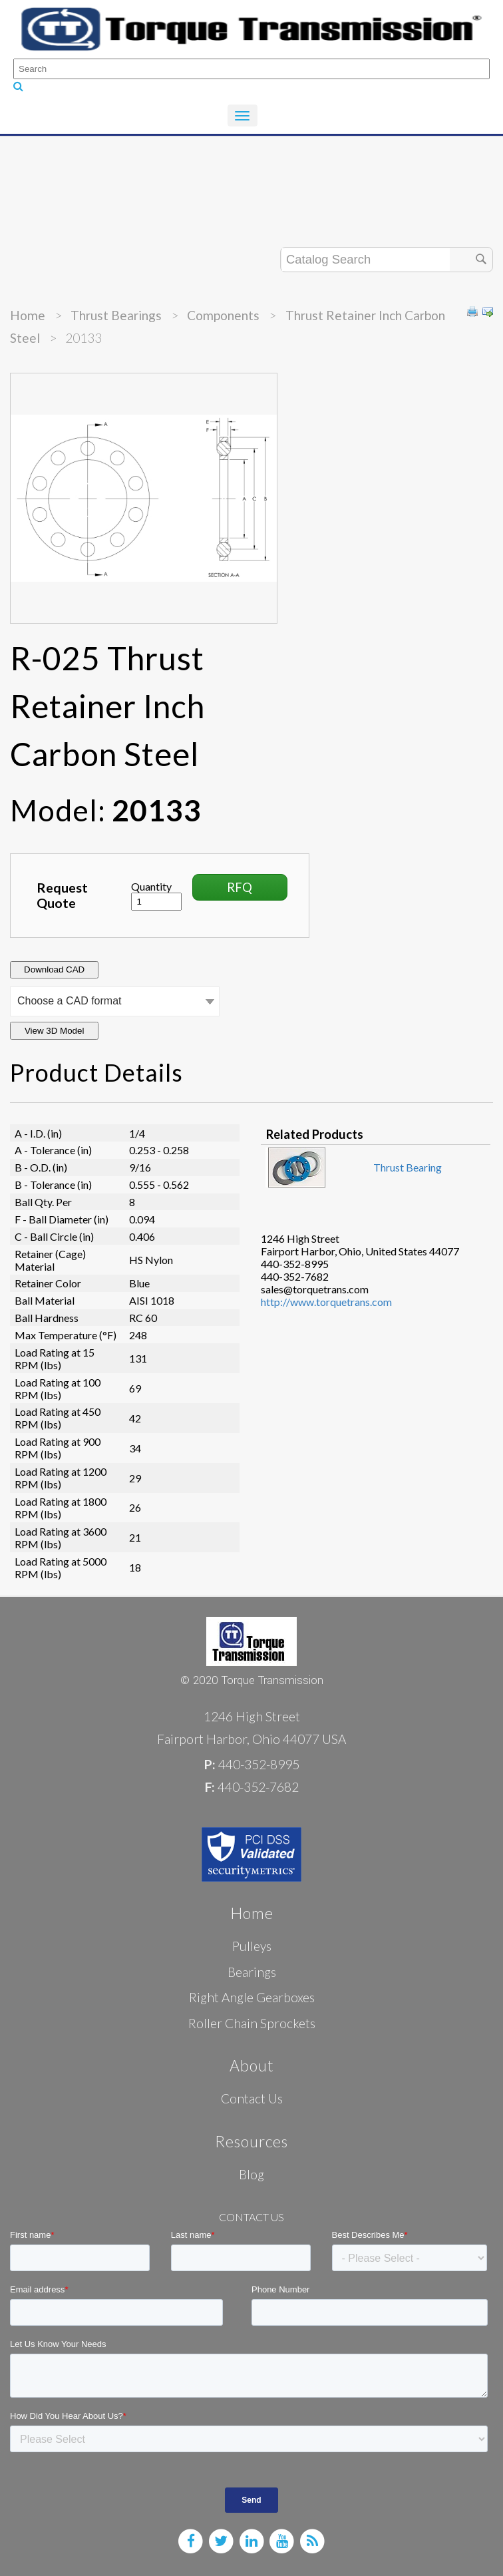 Image resolution: width=503 pixels, height=2576 pixels. I want to click on Components, so click(223, 315).